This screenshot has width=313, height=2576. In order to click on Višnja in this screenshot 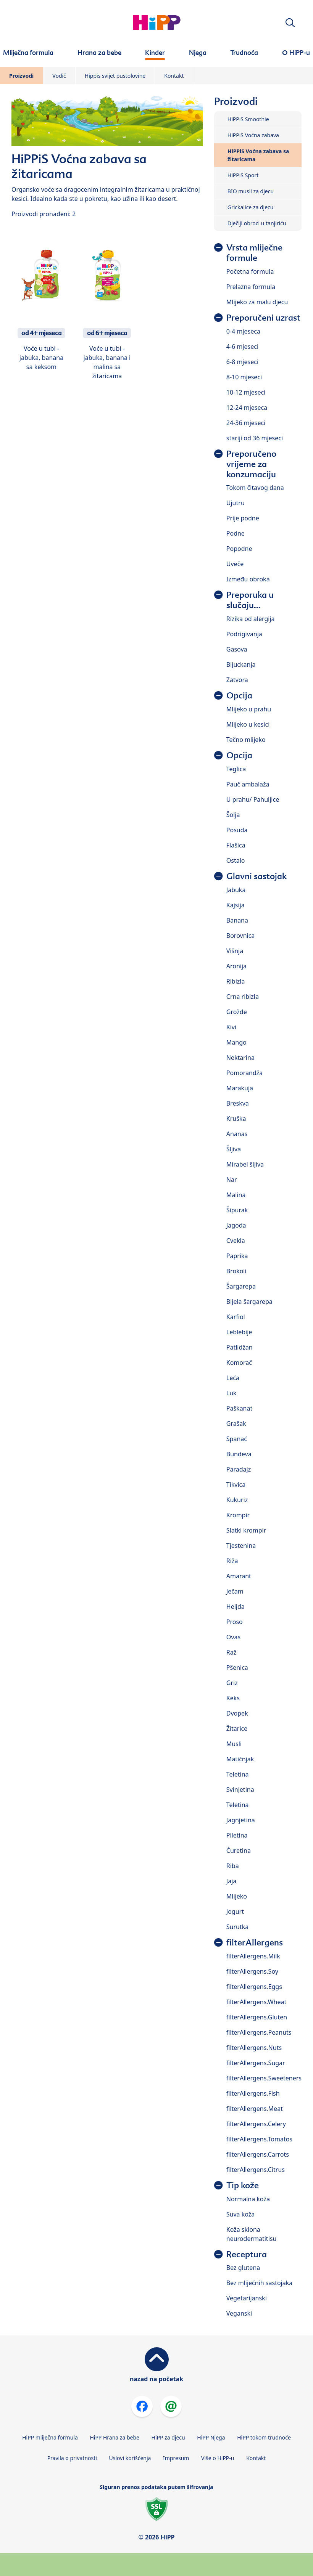, I will do `click(234, 951)`.